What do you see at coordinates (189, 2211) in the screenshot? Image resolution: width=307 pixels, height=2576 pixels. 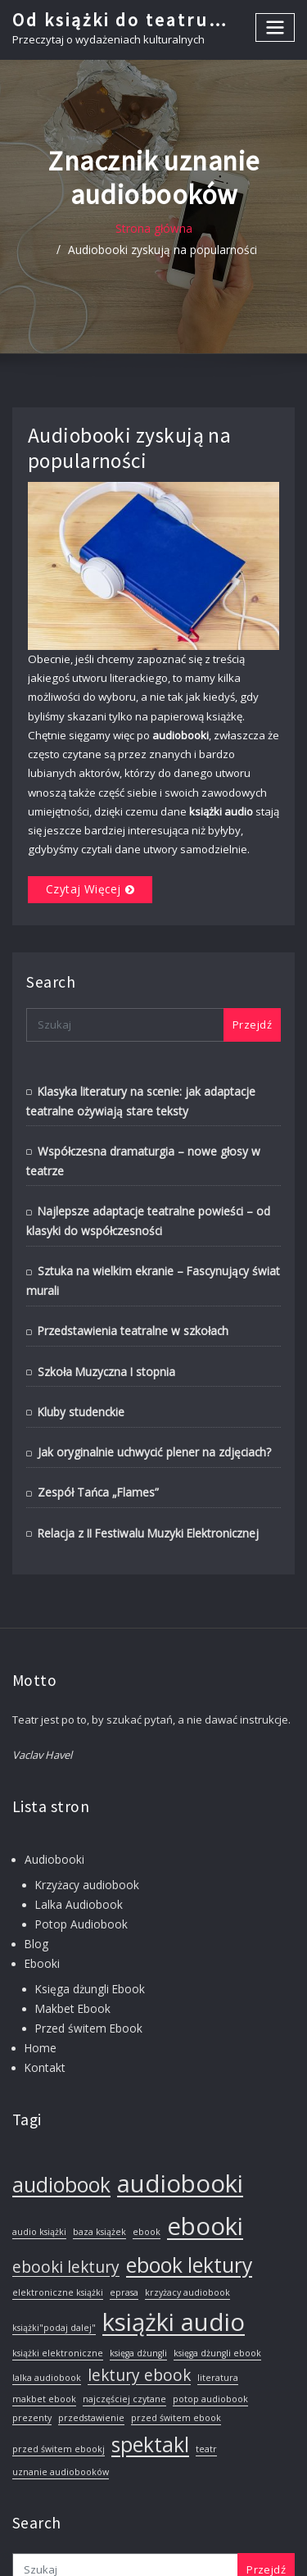 I see `ebook lektury [ebook lektury (3 elementy)]` at bounding box center [189, 2211].